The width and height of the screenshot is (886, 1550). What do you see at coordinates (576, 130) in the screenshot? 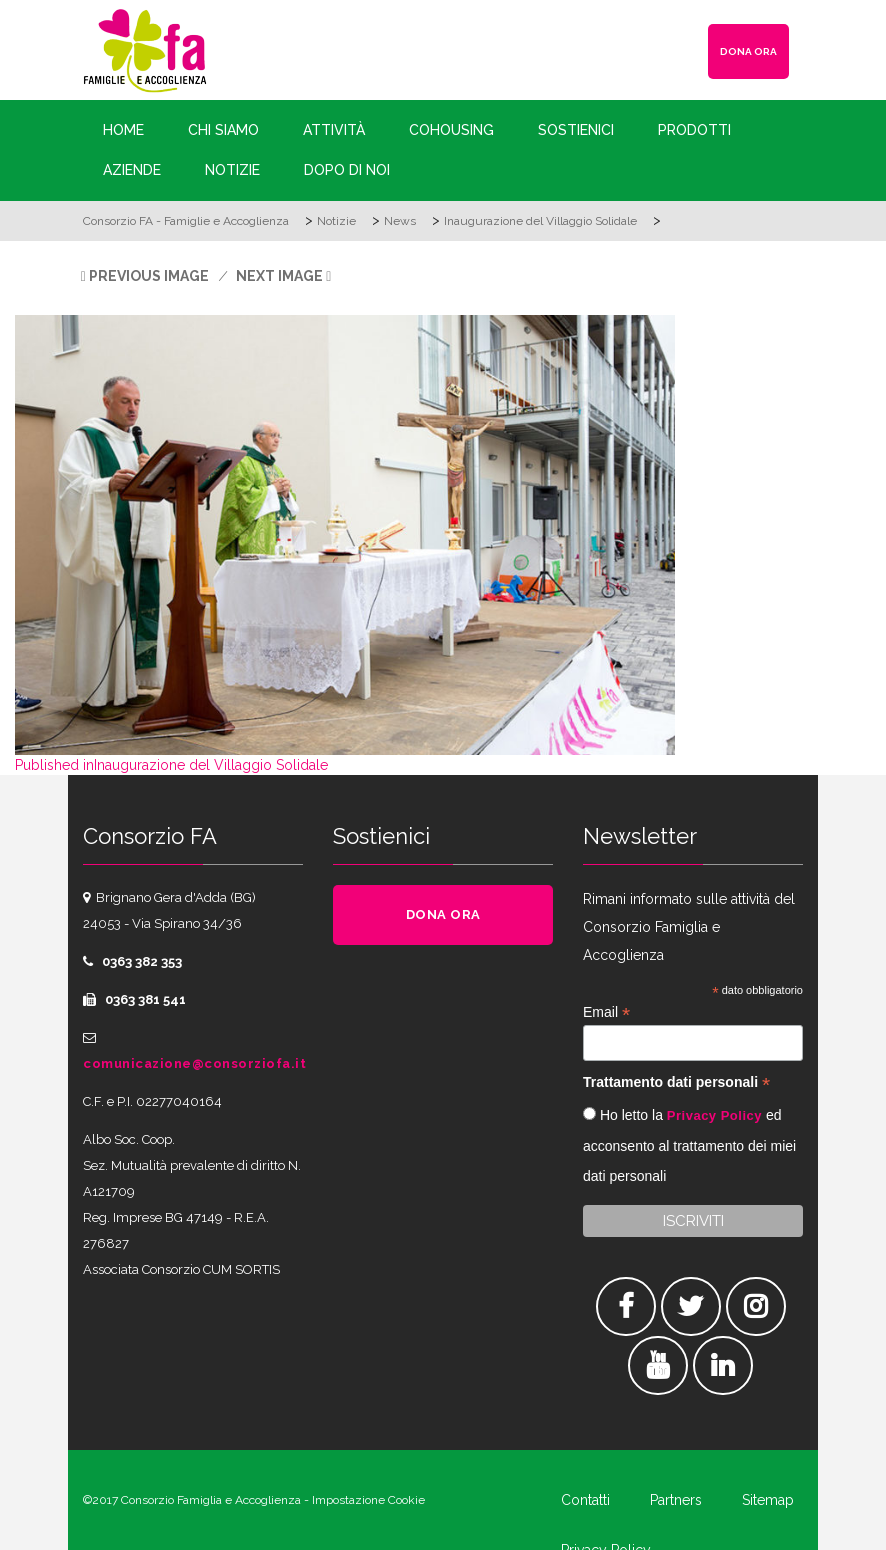
I see `Sostienici` at bounding box center [576, 130].